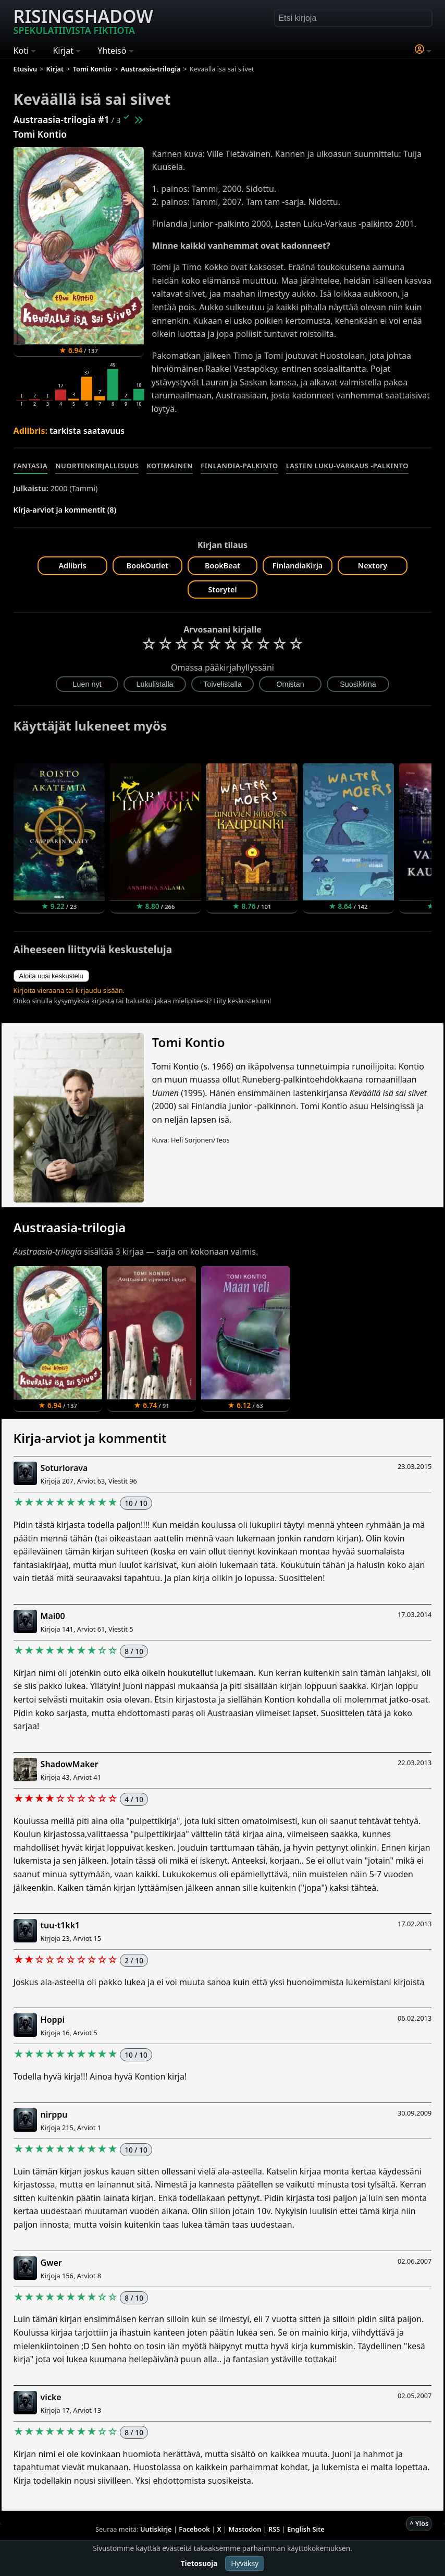  What do you see at coordinates (306, 2529) in the screenshot?
I see `English Site` at bounding box center [306, 2529].